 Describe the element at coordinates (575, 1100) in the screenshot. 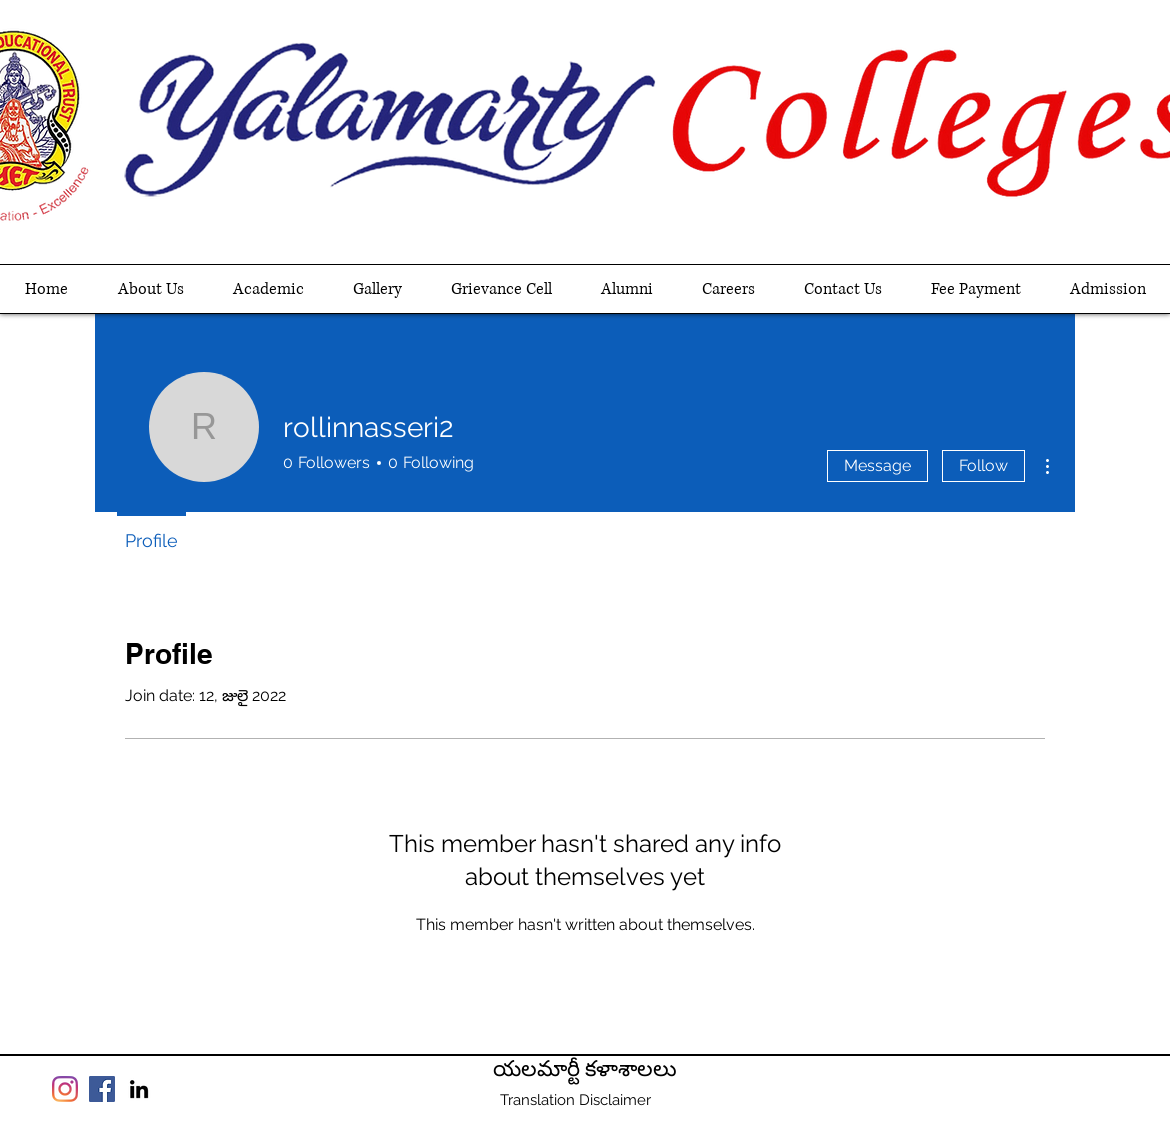

I see `[Translation Disclaimer]` at that location.